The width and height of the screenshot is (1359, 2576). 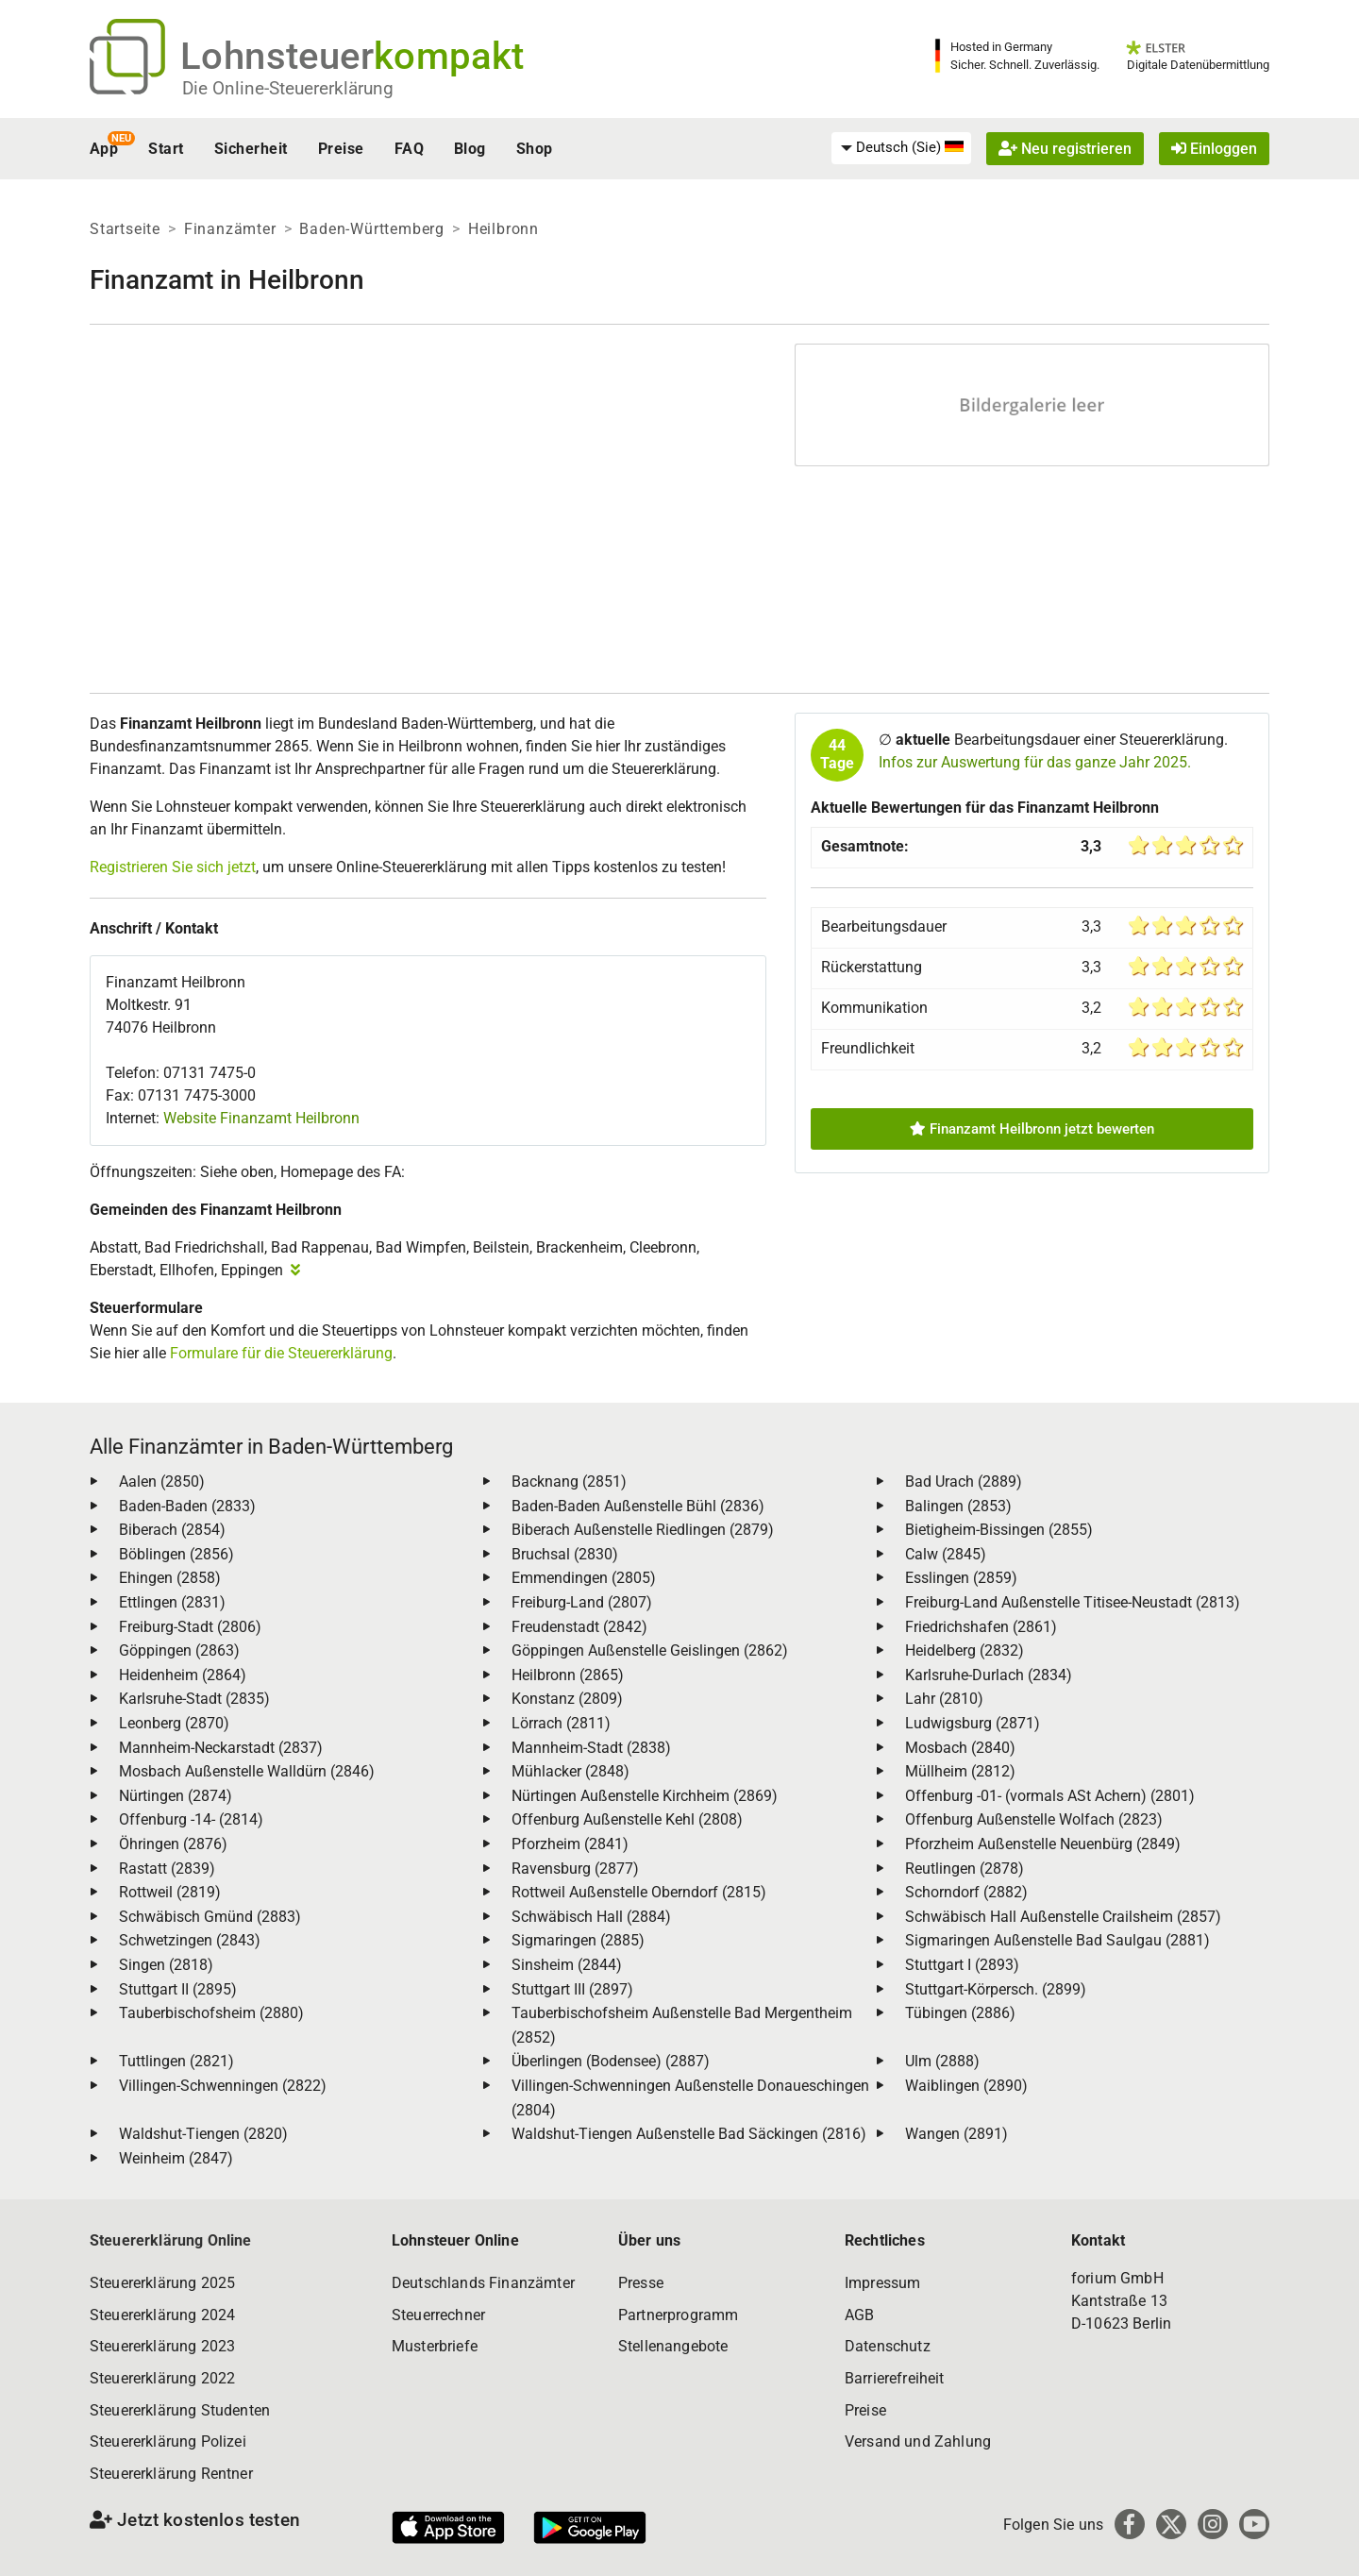 I want to click on Waldshut-Tiengen (2820), so click(x=203, y=2134).